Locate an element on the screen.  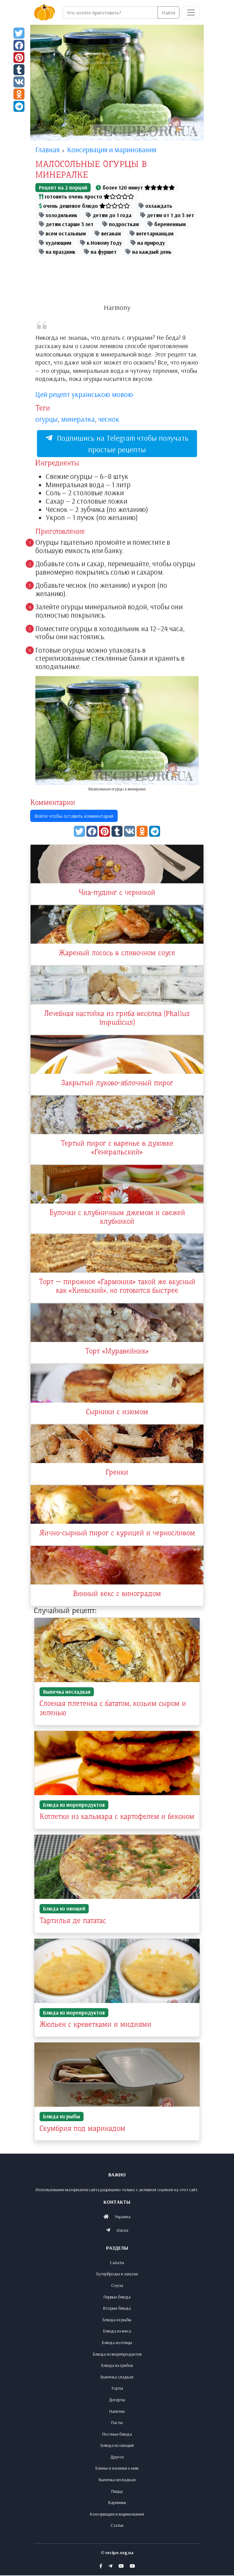
детям от 1 до 3 лет is located at coordinates (167, 215).